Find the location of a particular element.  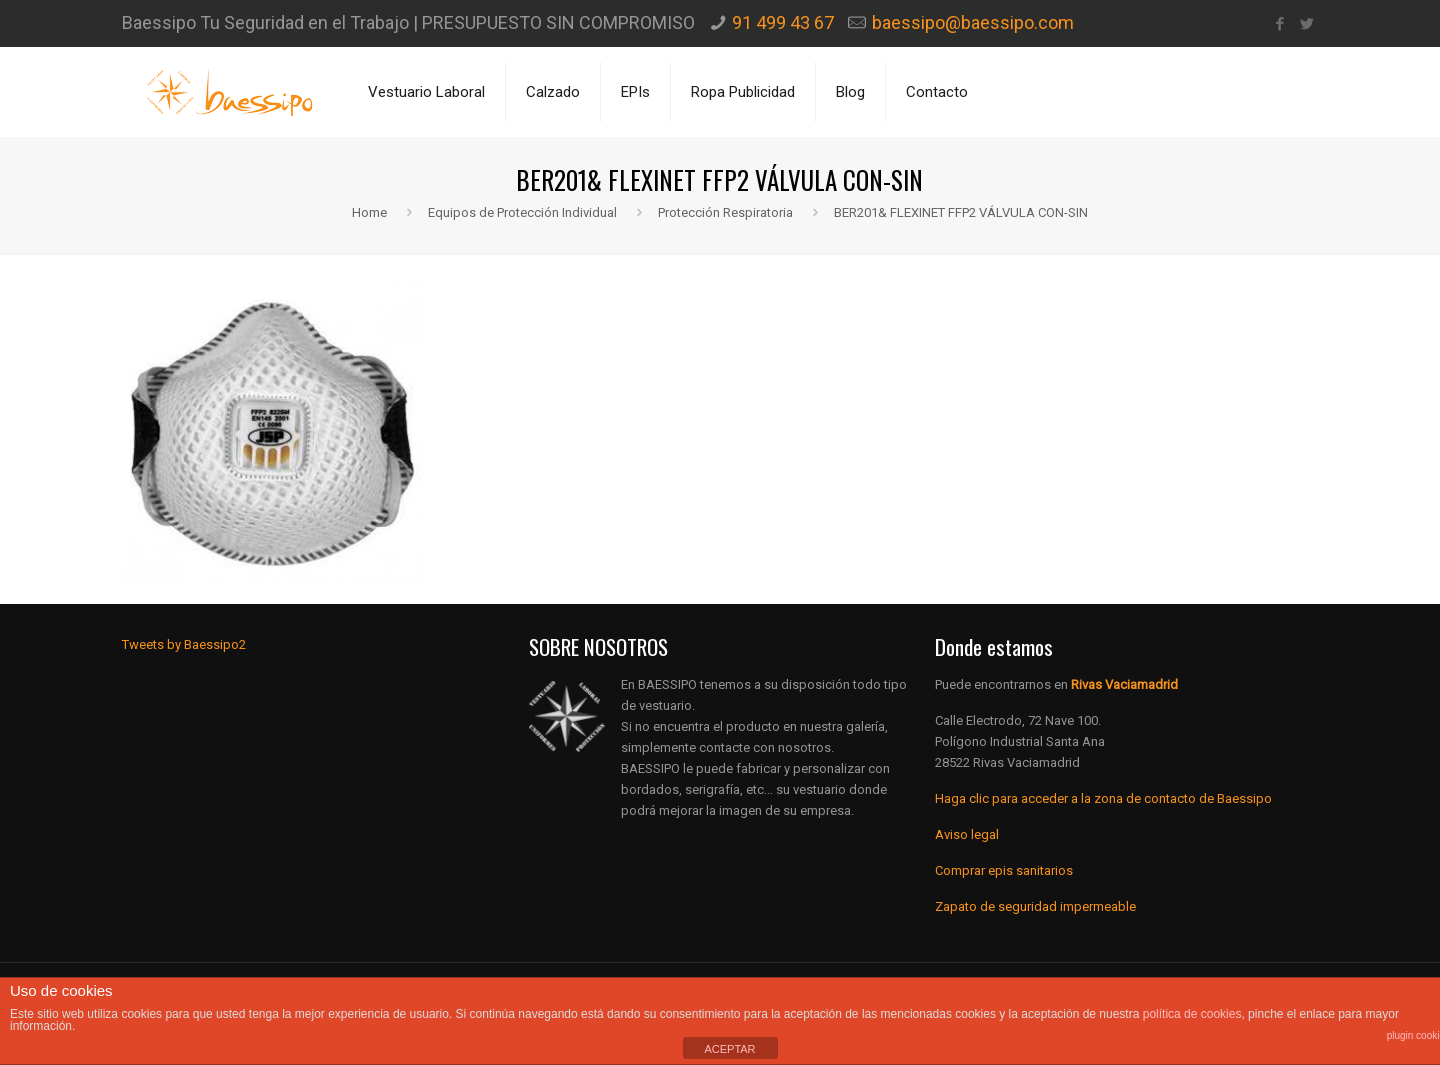

91 499 43 67 is located at coordinates (783, 22).